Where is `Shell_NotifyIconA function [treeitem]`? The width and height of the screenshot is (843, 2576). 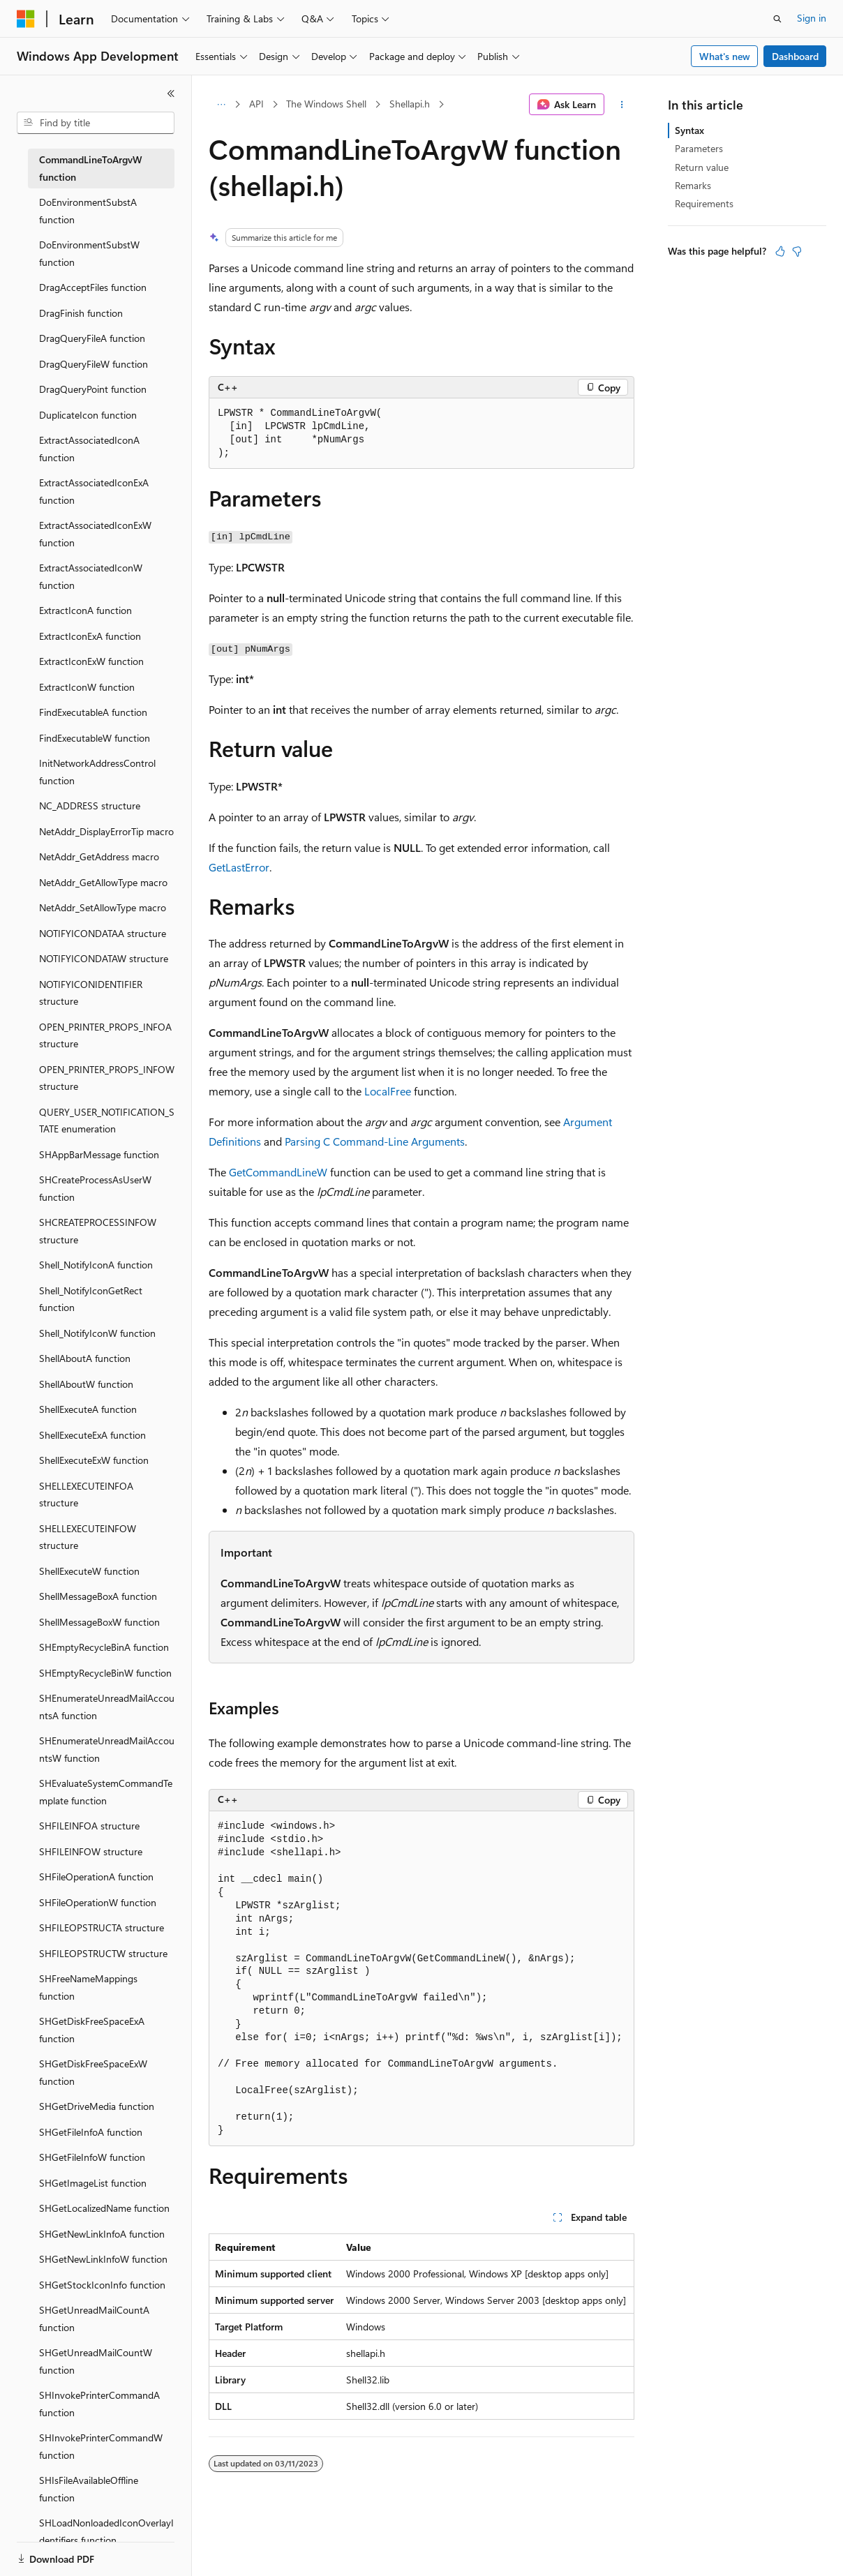 Shell_NotifyIconA function [treeitem] is located at coordinates (96, 1264).